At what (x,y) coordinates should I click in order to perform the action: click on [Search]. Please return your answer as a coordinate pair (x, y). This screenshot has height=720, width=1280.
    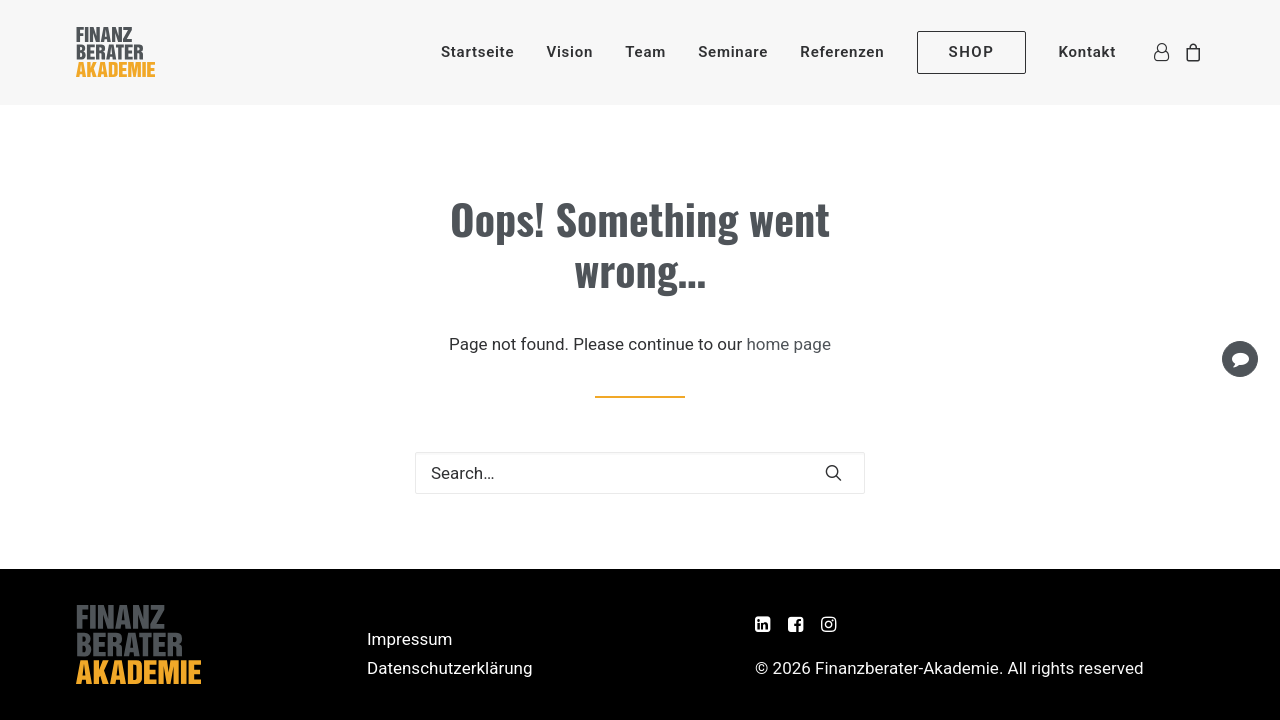
    Looking at the image, I should click on (640, 473).